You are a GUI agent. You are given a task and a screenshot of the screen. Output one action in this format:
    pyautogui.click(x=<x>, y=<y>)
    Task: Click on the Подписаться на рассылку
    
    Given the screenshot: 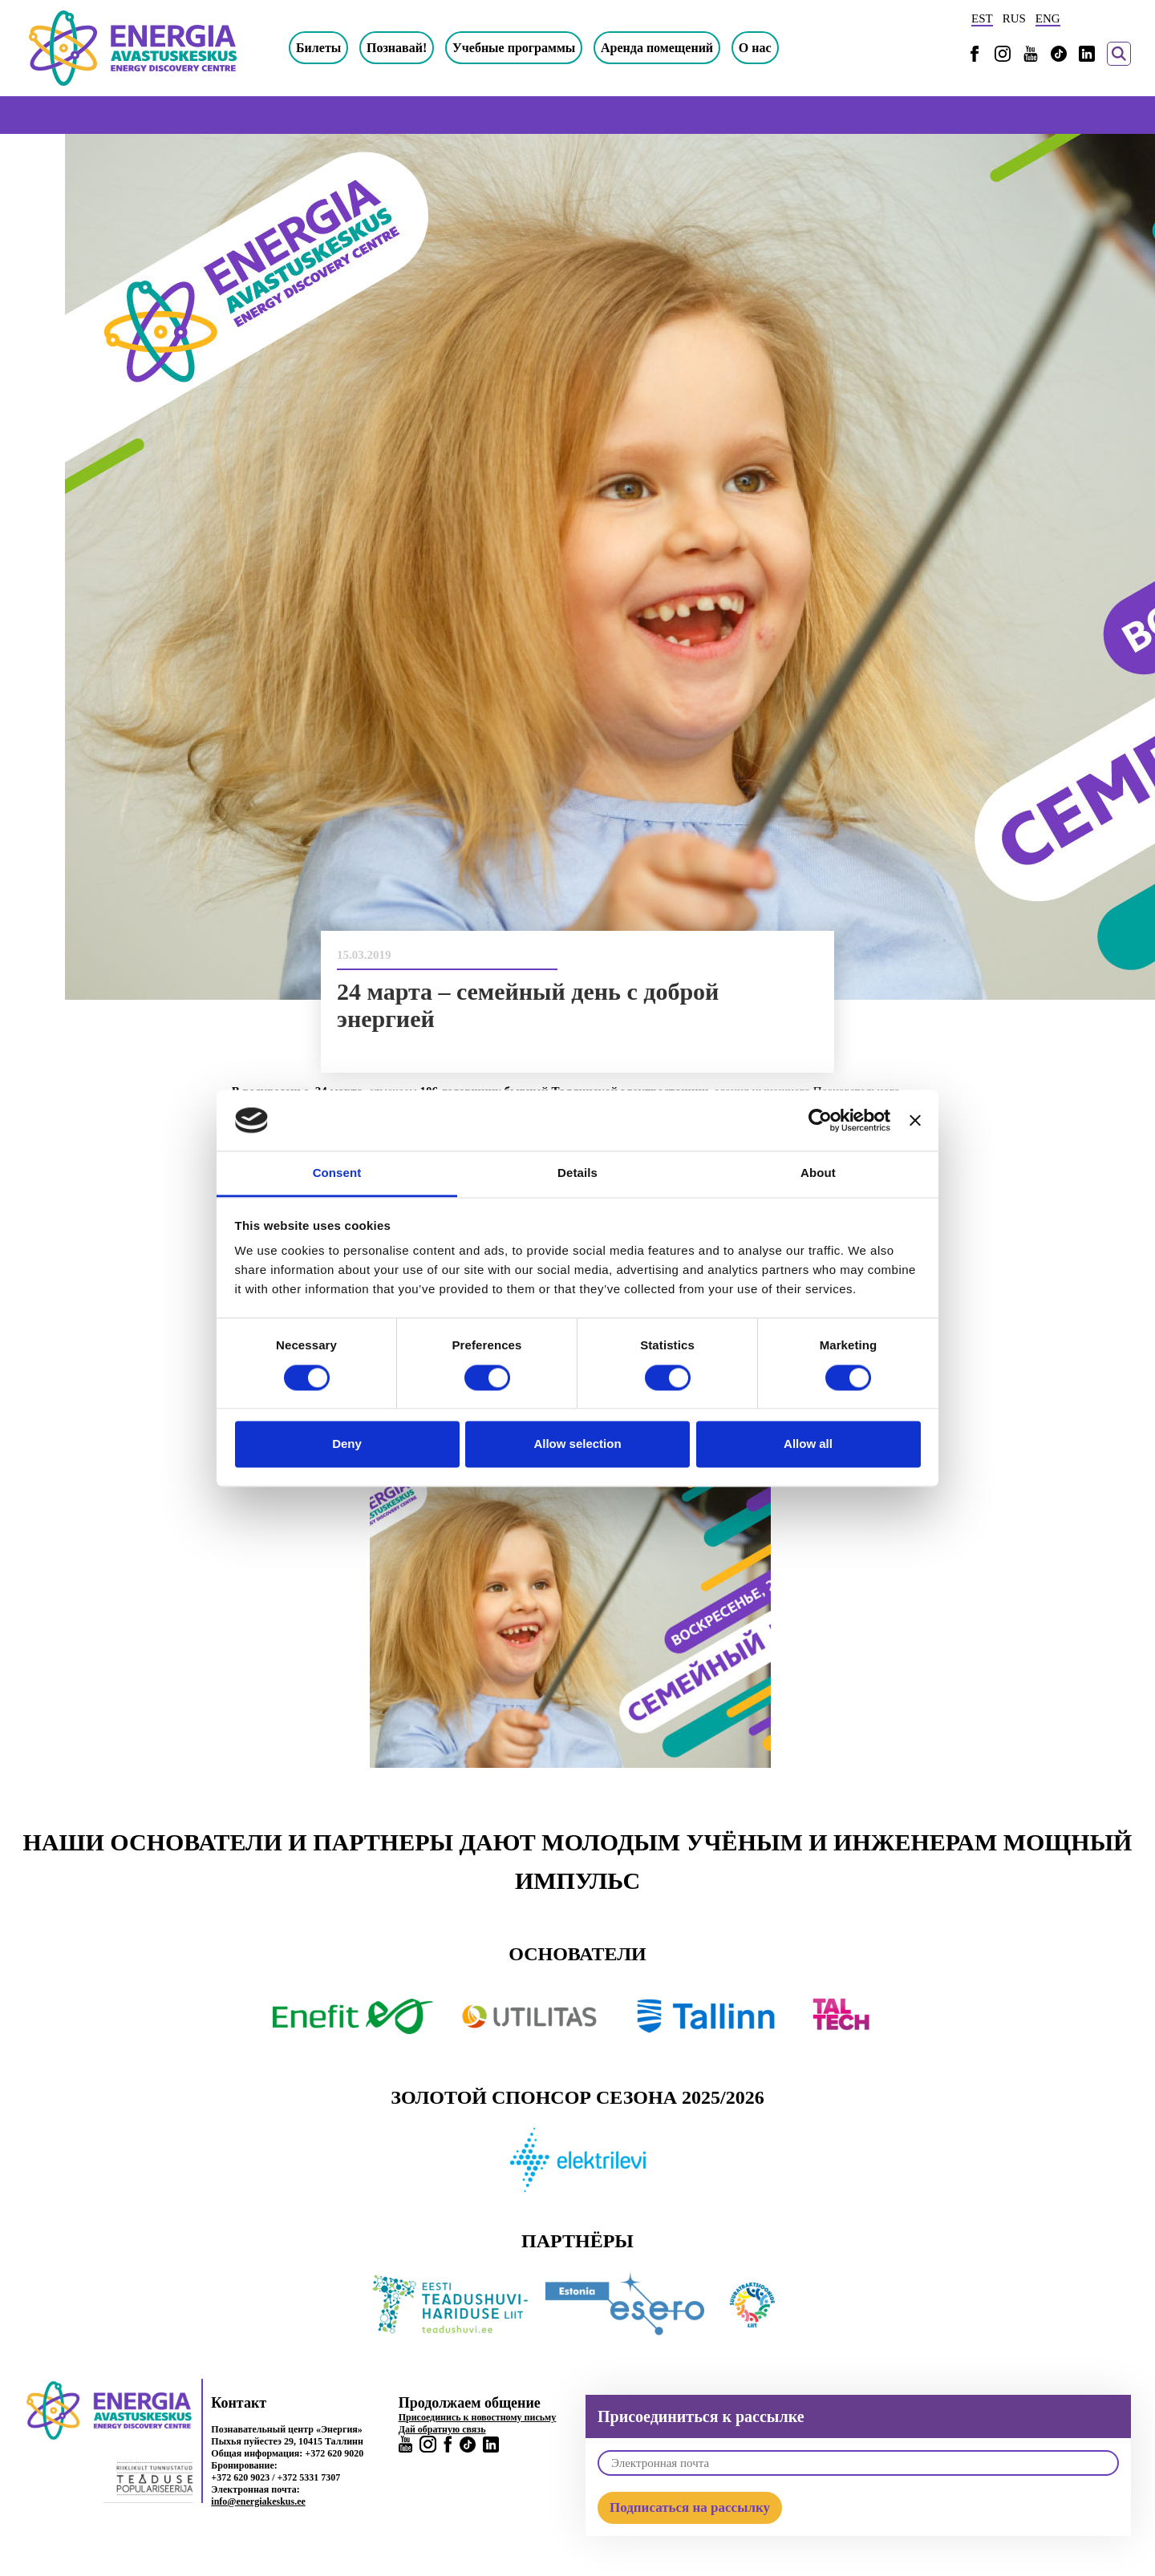 What is the action you would take?
    pyautogui.click(x=690, y=2507)
    